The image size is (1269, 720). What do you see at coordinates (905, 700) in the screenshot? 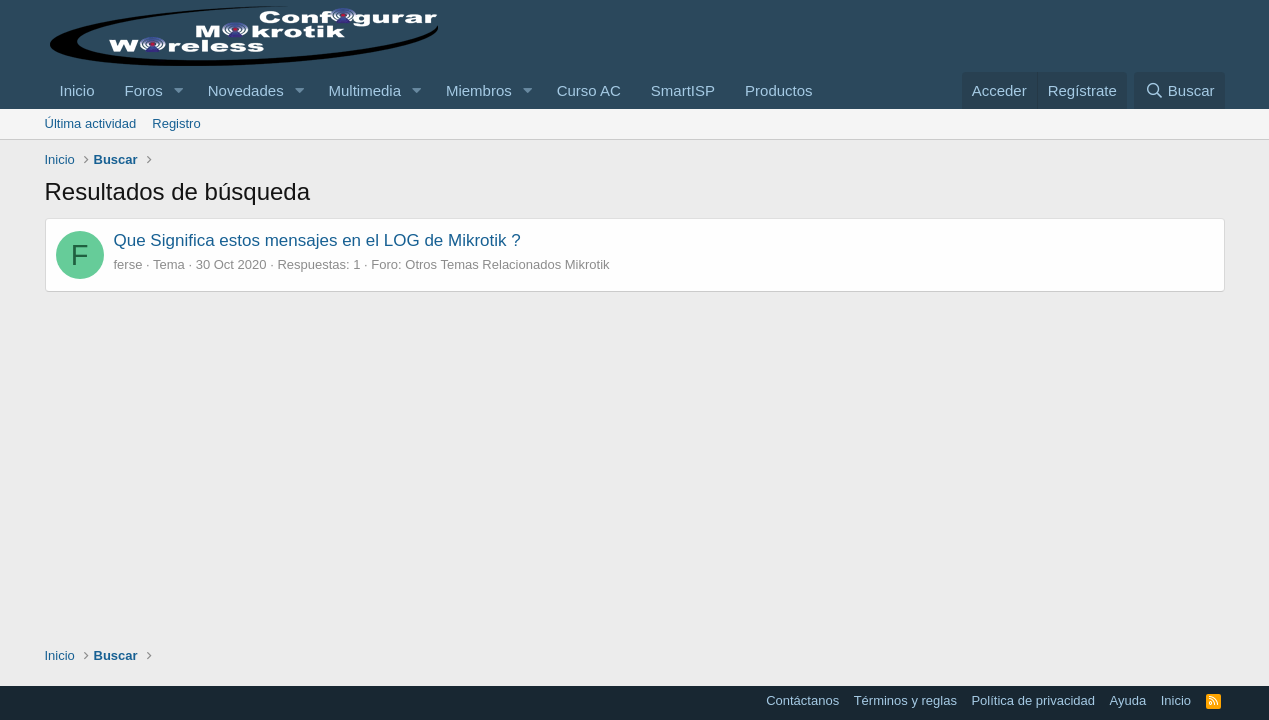
I see `Términos y reglas` at bounding box center [905, 700].